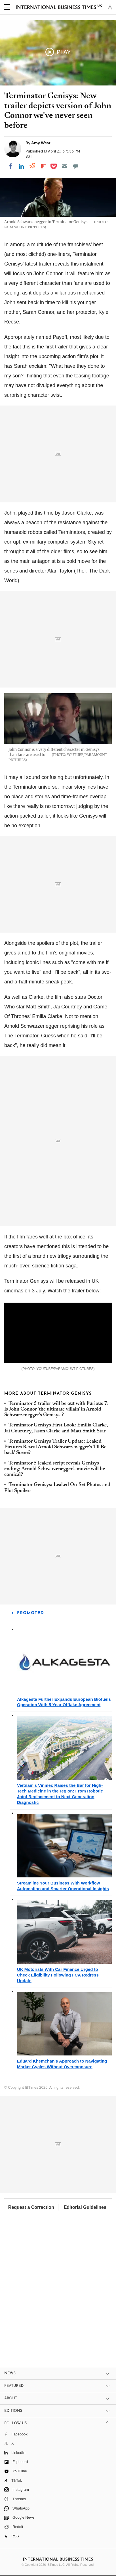  Describe the element at coordinates (85, 2207) in the screenshot. I see `Editorial Guidelines` at that location.